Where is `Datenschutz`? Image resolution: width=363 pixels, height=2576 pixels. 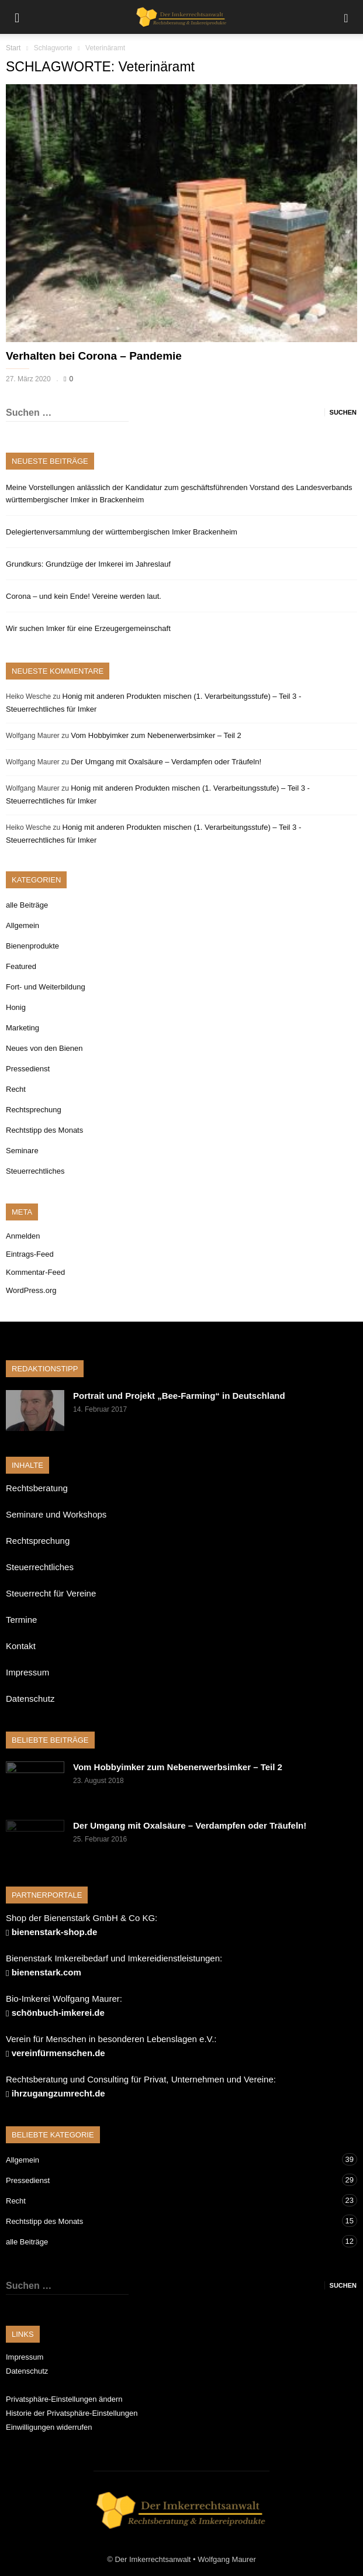
Datenschutz is located at coordinates (30, 1698).